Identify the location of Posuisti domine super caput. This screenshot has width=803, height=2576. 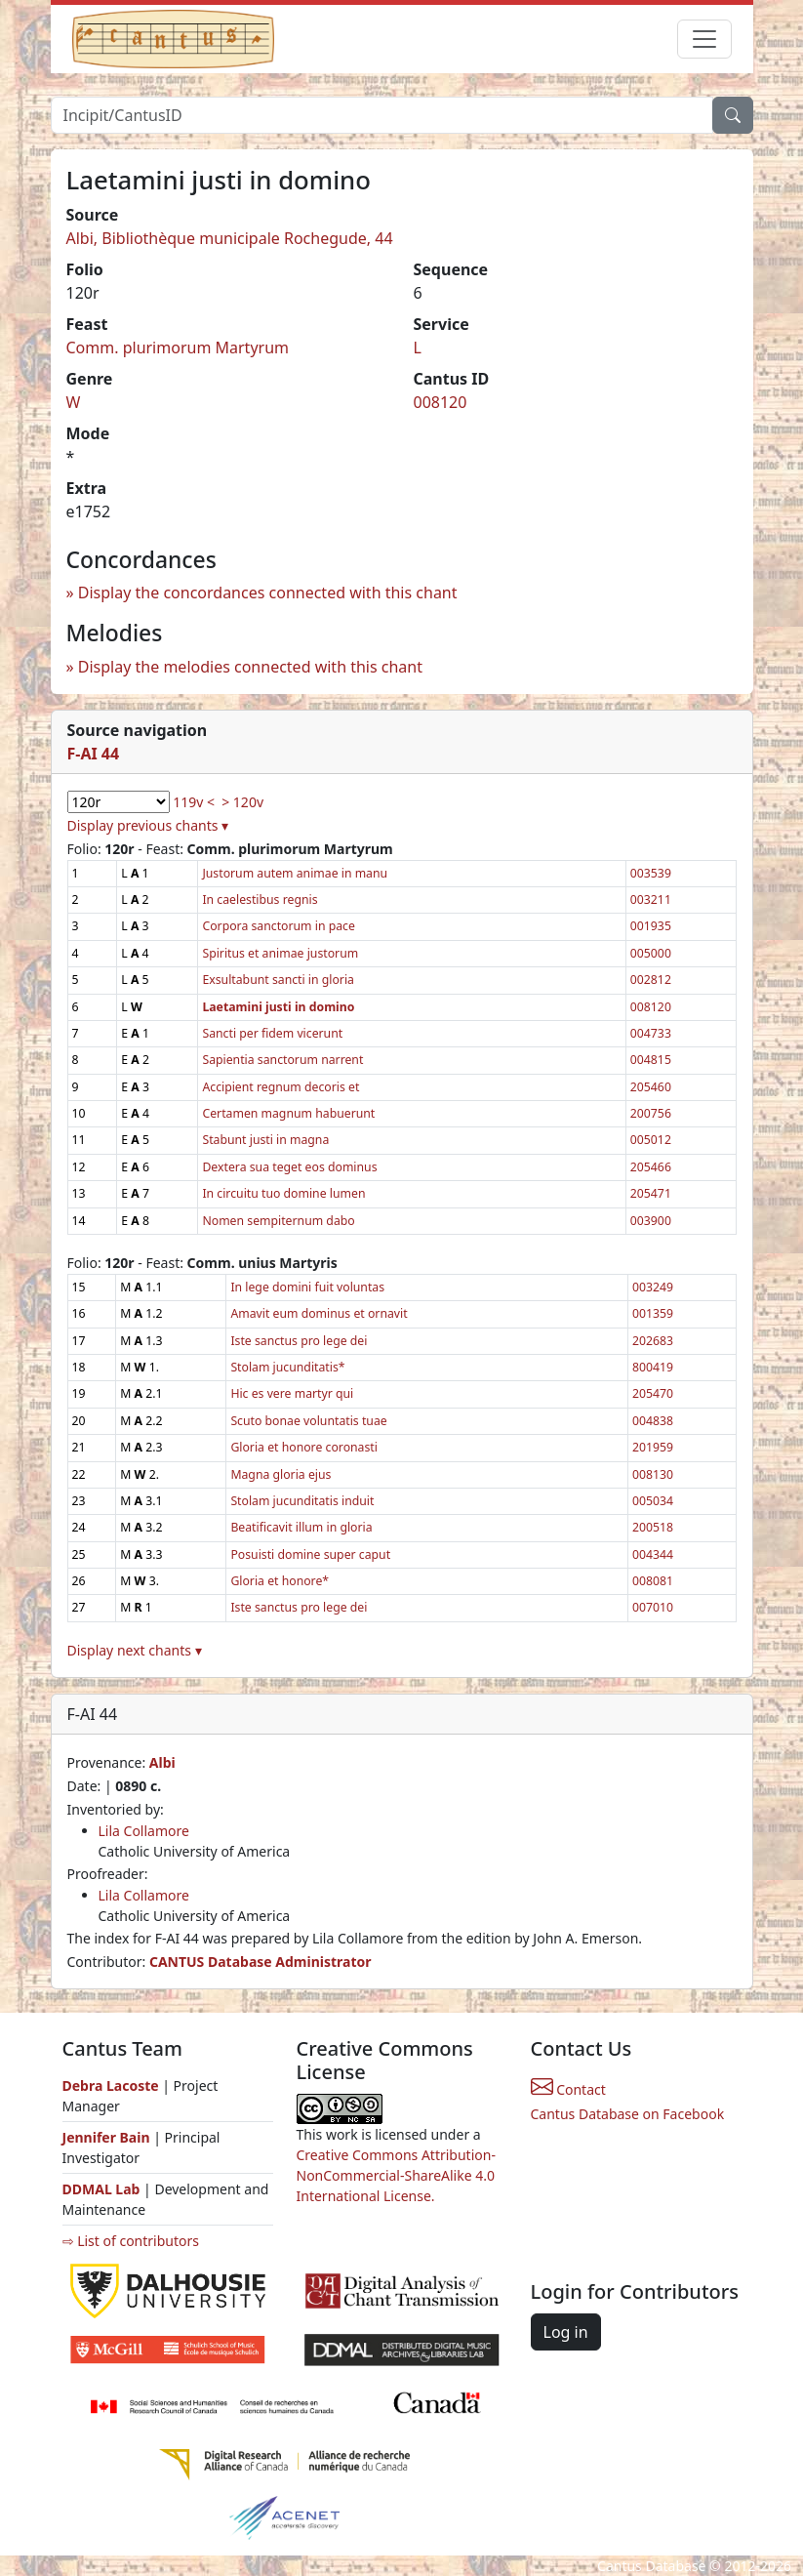
(310, 1554).